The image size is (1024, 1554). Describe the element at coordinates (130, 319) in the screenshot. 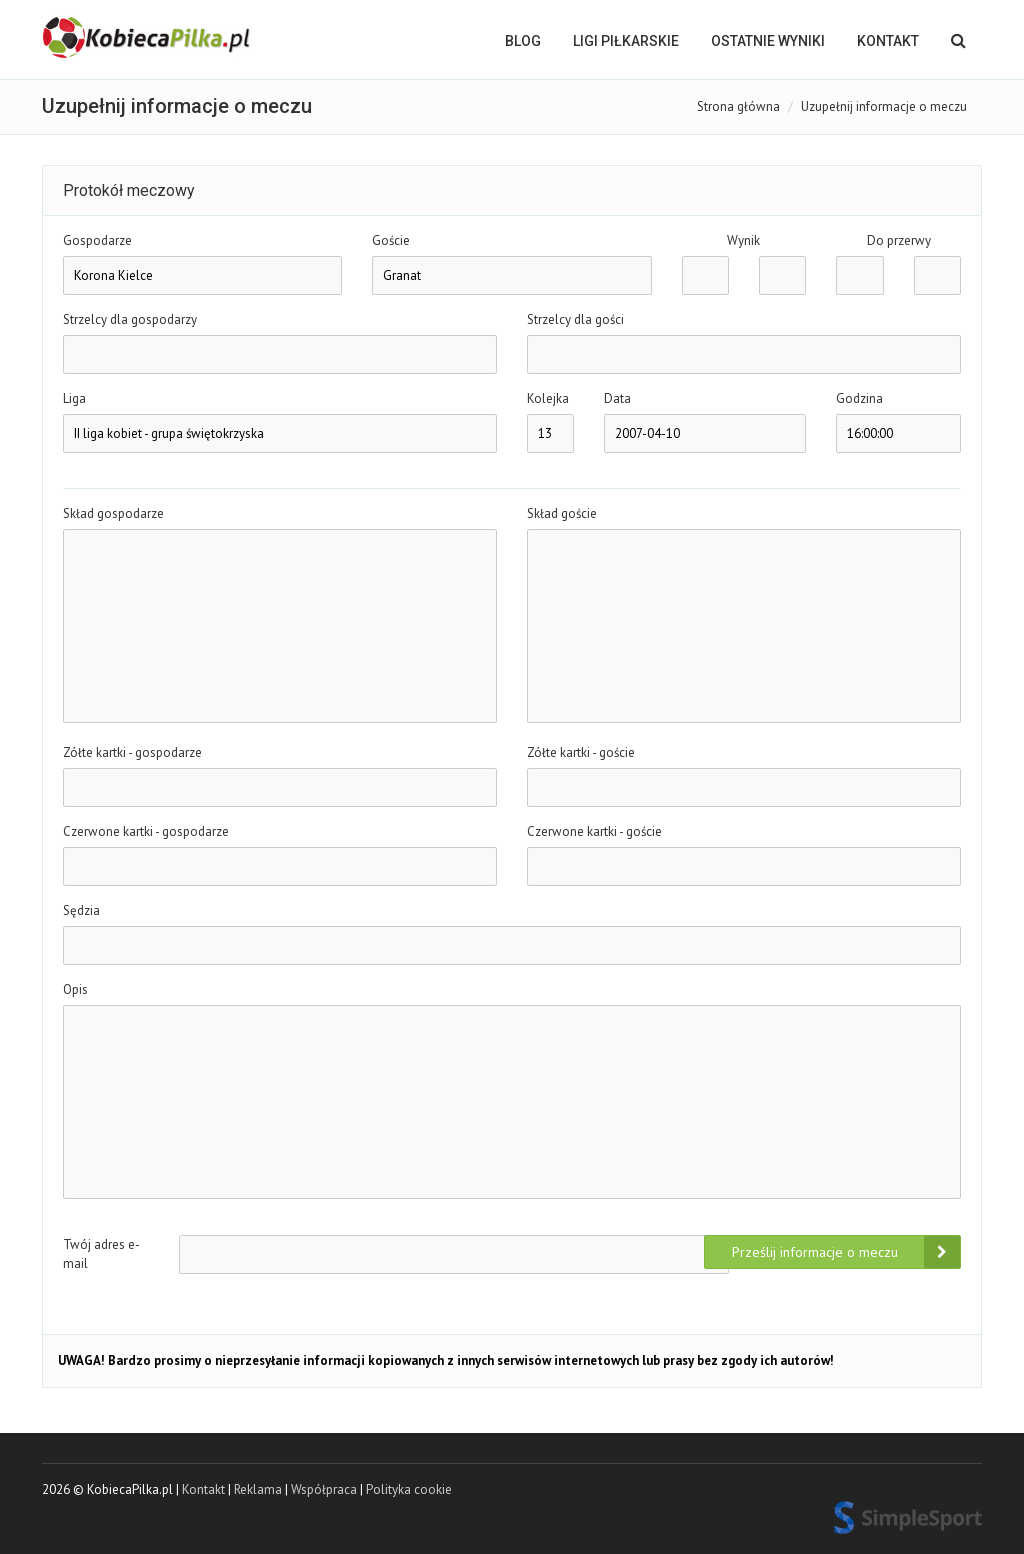

I see `Strzelcy dla gospodarzy` at that location.